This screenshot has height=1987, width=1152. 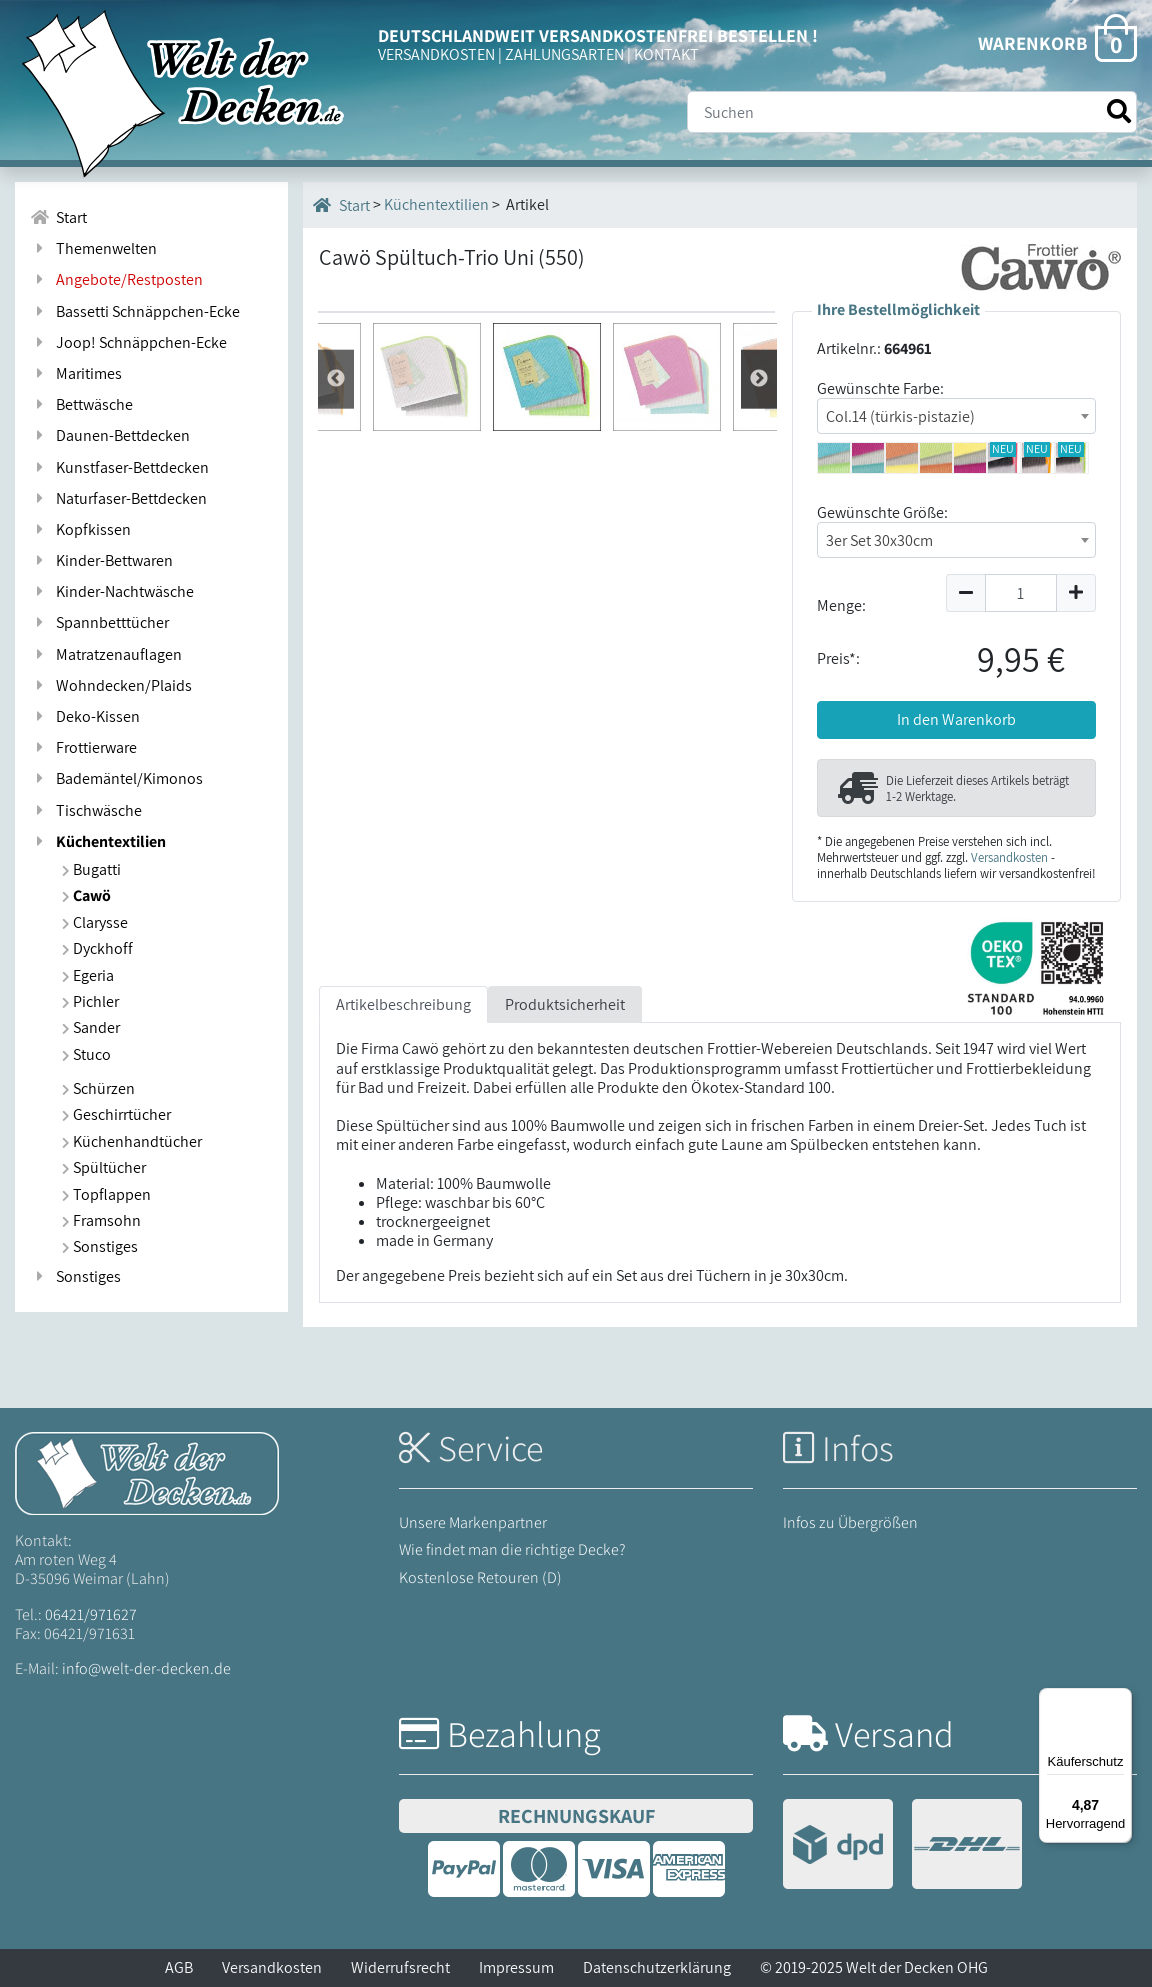 I want to click on Cawö, so click(x=86, y=895).